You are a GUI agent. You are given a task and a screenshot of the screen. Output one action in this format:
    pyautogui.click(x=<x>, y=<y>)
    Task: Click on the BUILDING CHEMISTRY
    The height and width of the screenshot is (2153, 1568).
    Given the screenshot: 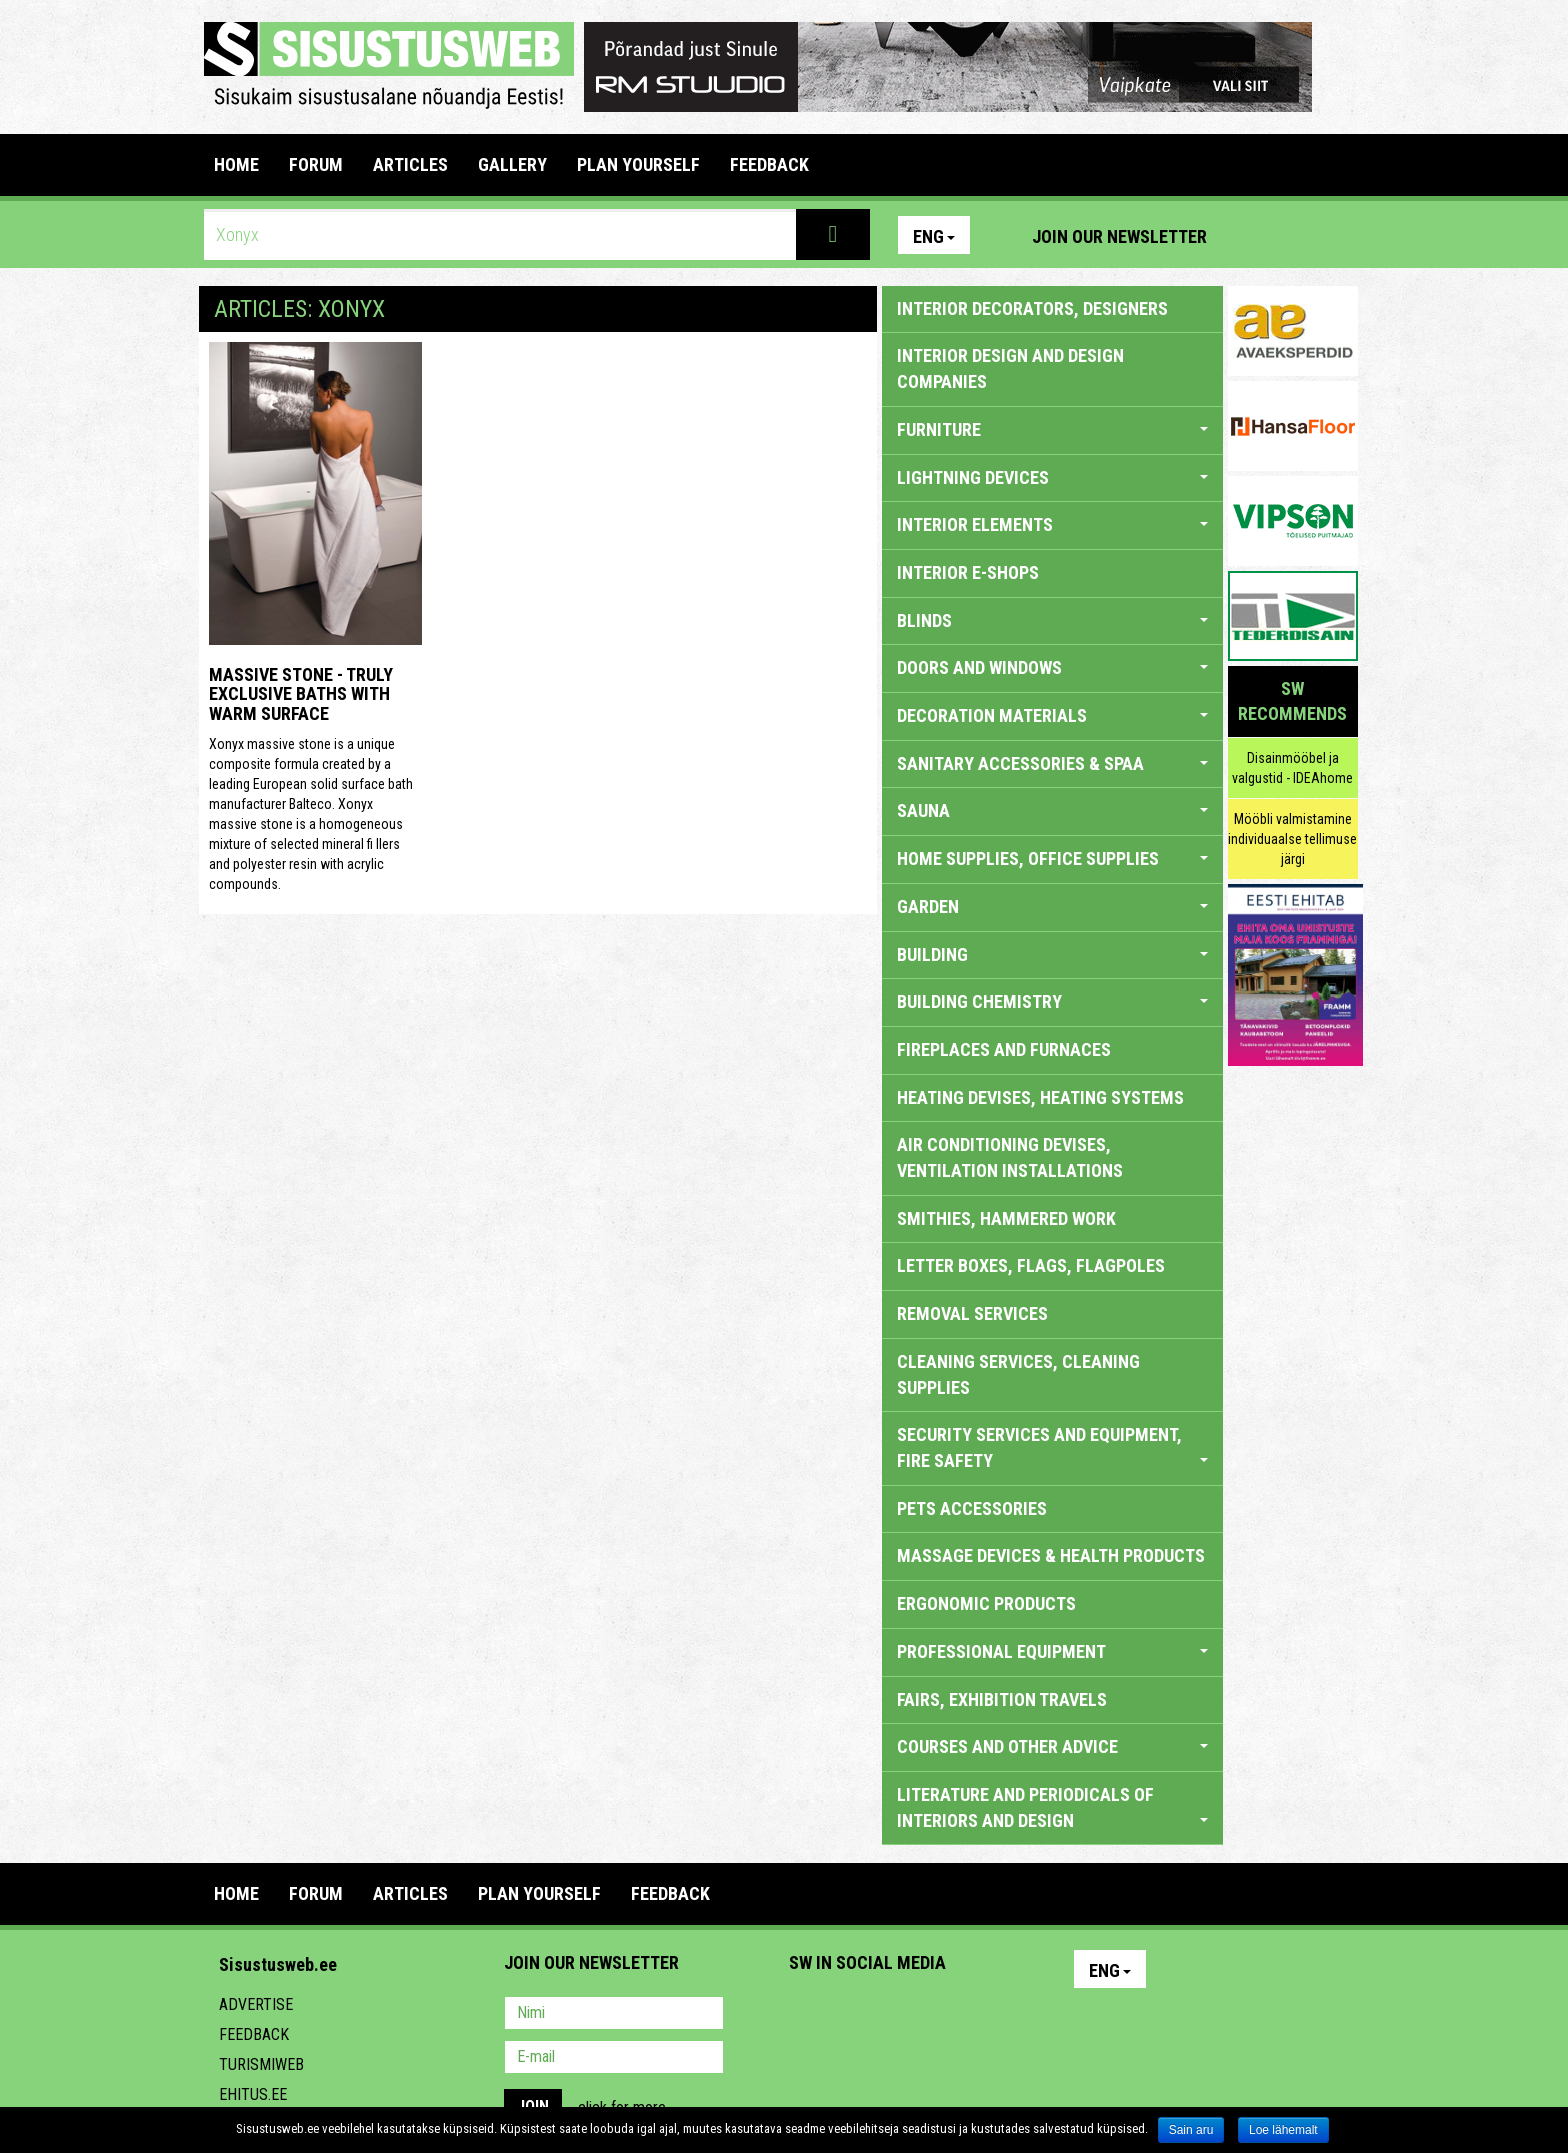 What is the action you would take?
    pyautogui.click(x=1052, y=1001)
    